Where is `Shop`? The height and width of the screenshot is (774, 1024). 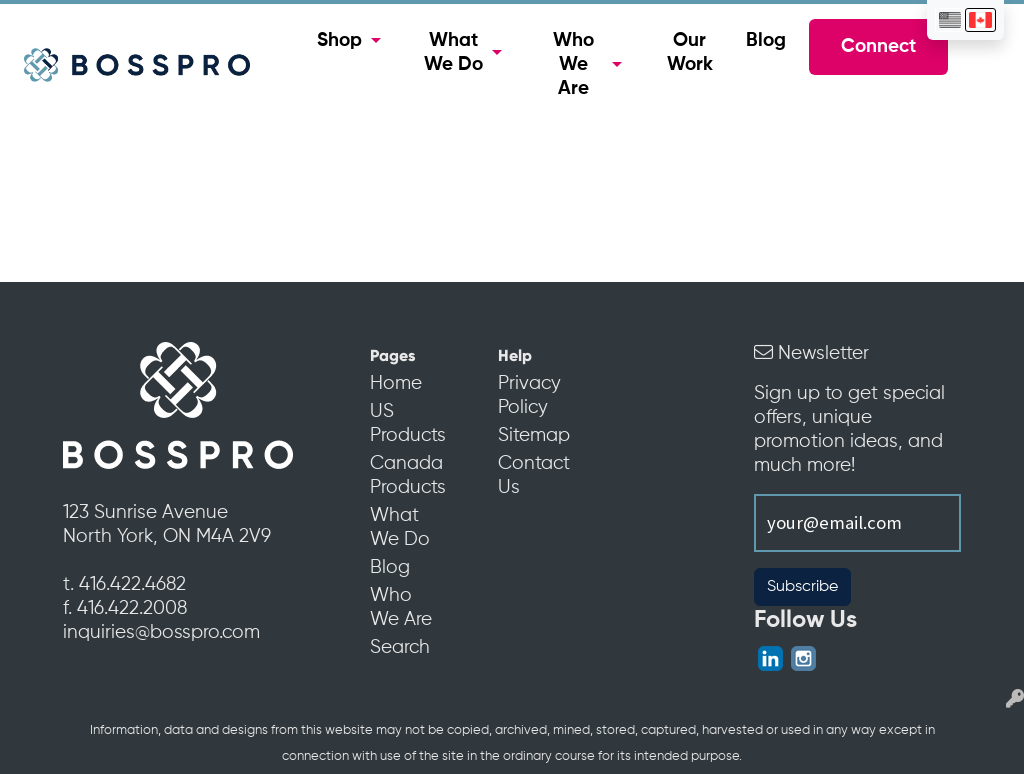 Shop is located at coordinates (339, 41).